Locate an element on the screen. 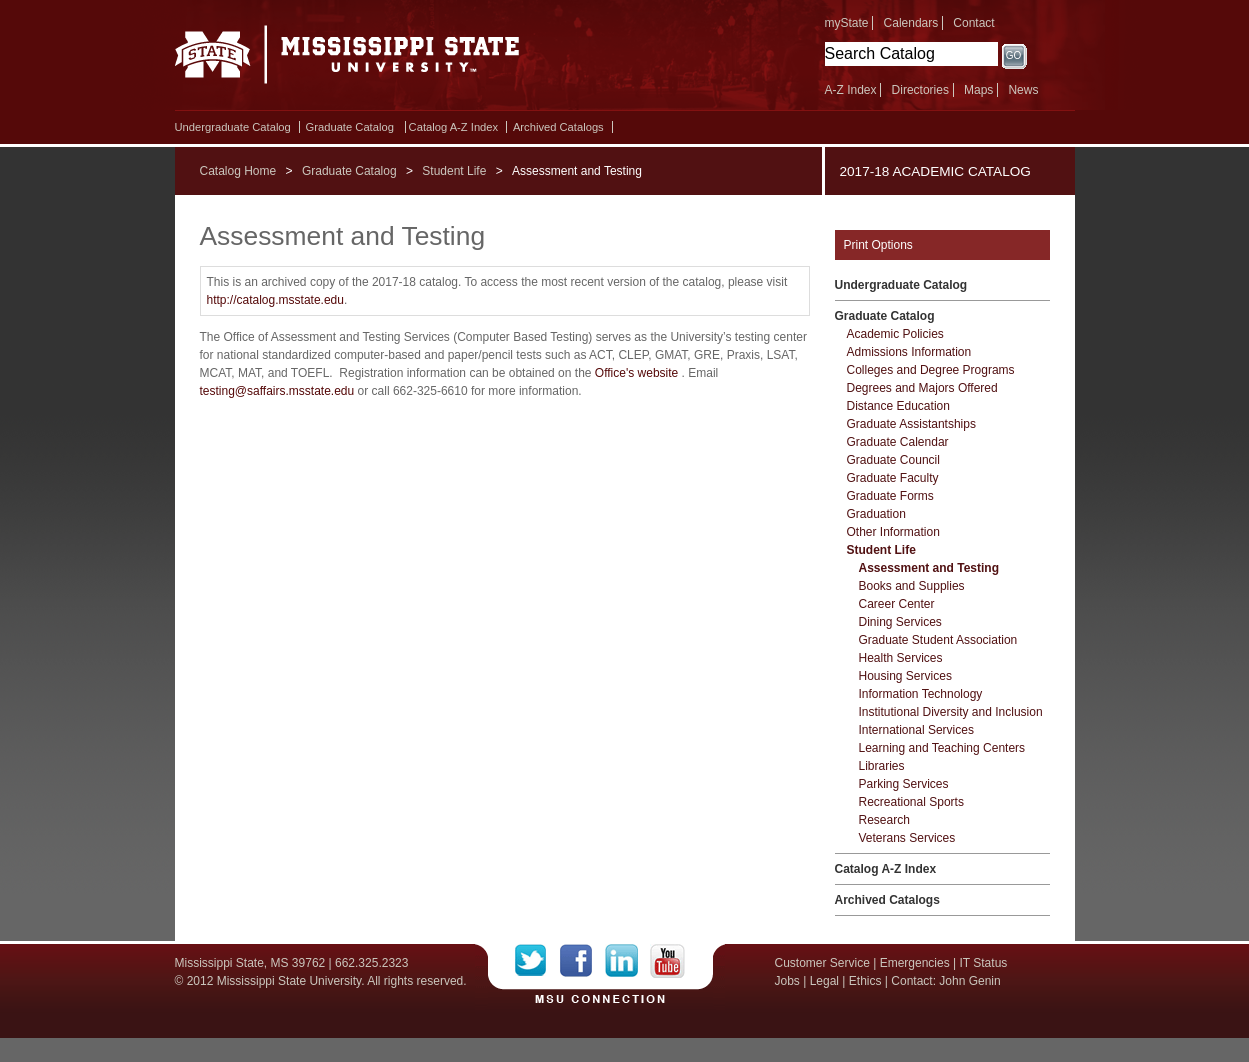  Graduate Assistantships is located at coordinates (911, 424).